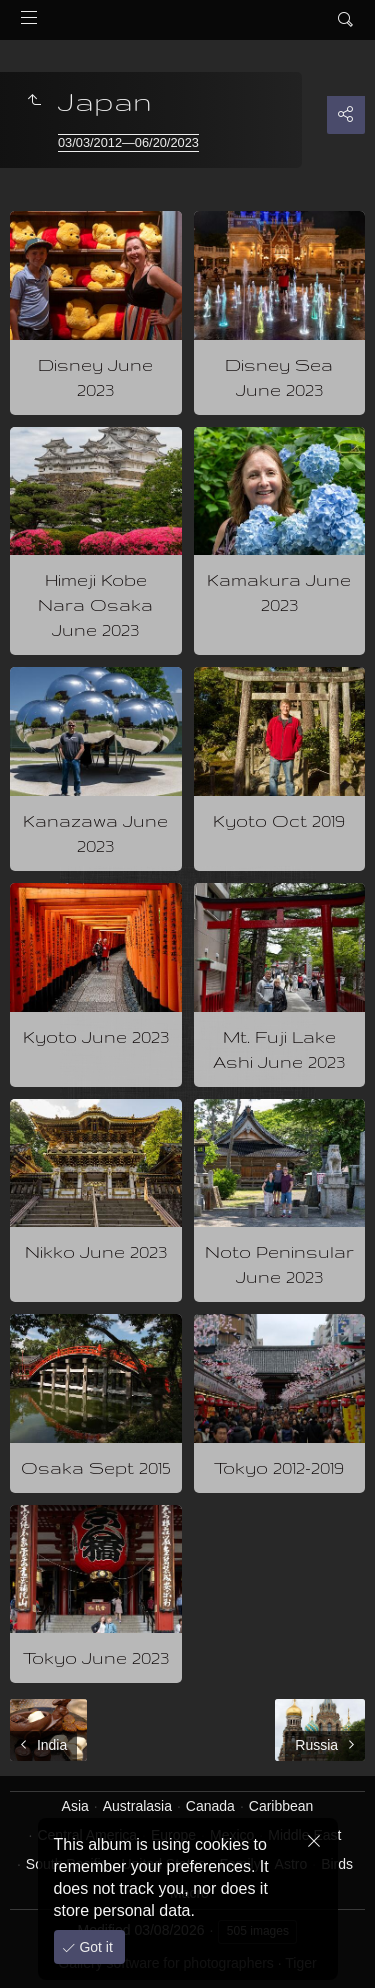 The image size is (375, 1988). I want to click on Australasia, so click(137, 1806).